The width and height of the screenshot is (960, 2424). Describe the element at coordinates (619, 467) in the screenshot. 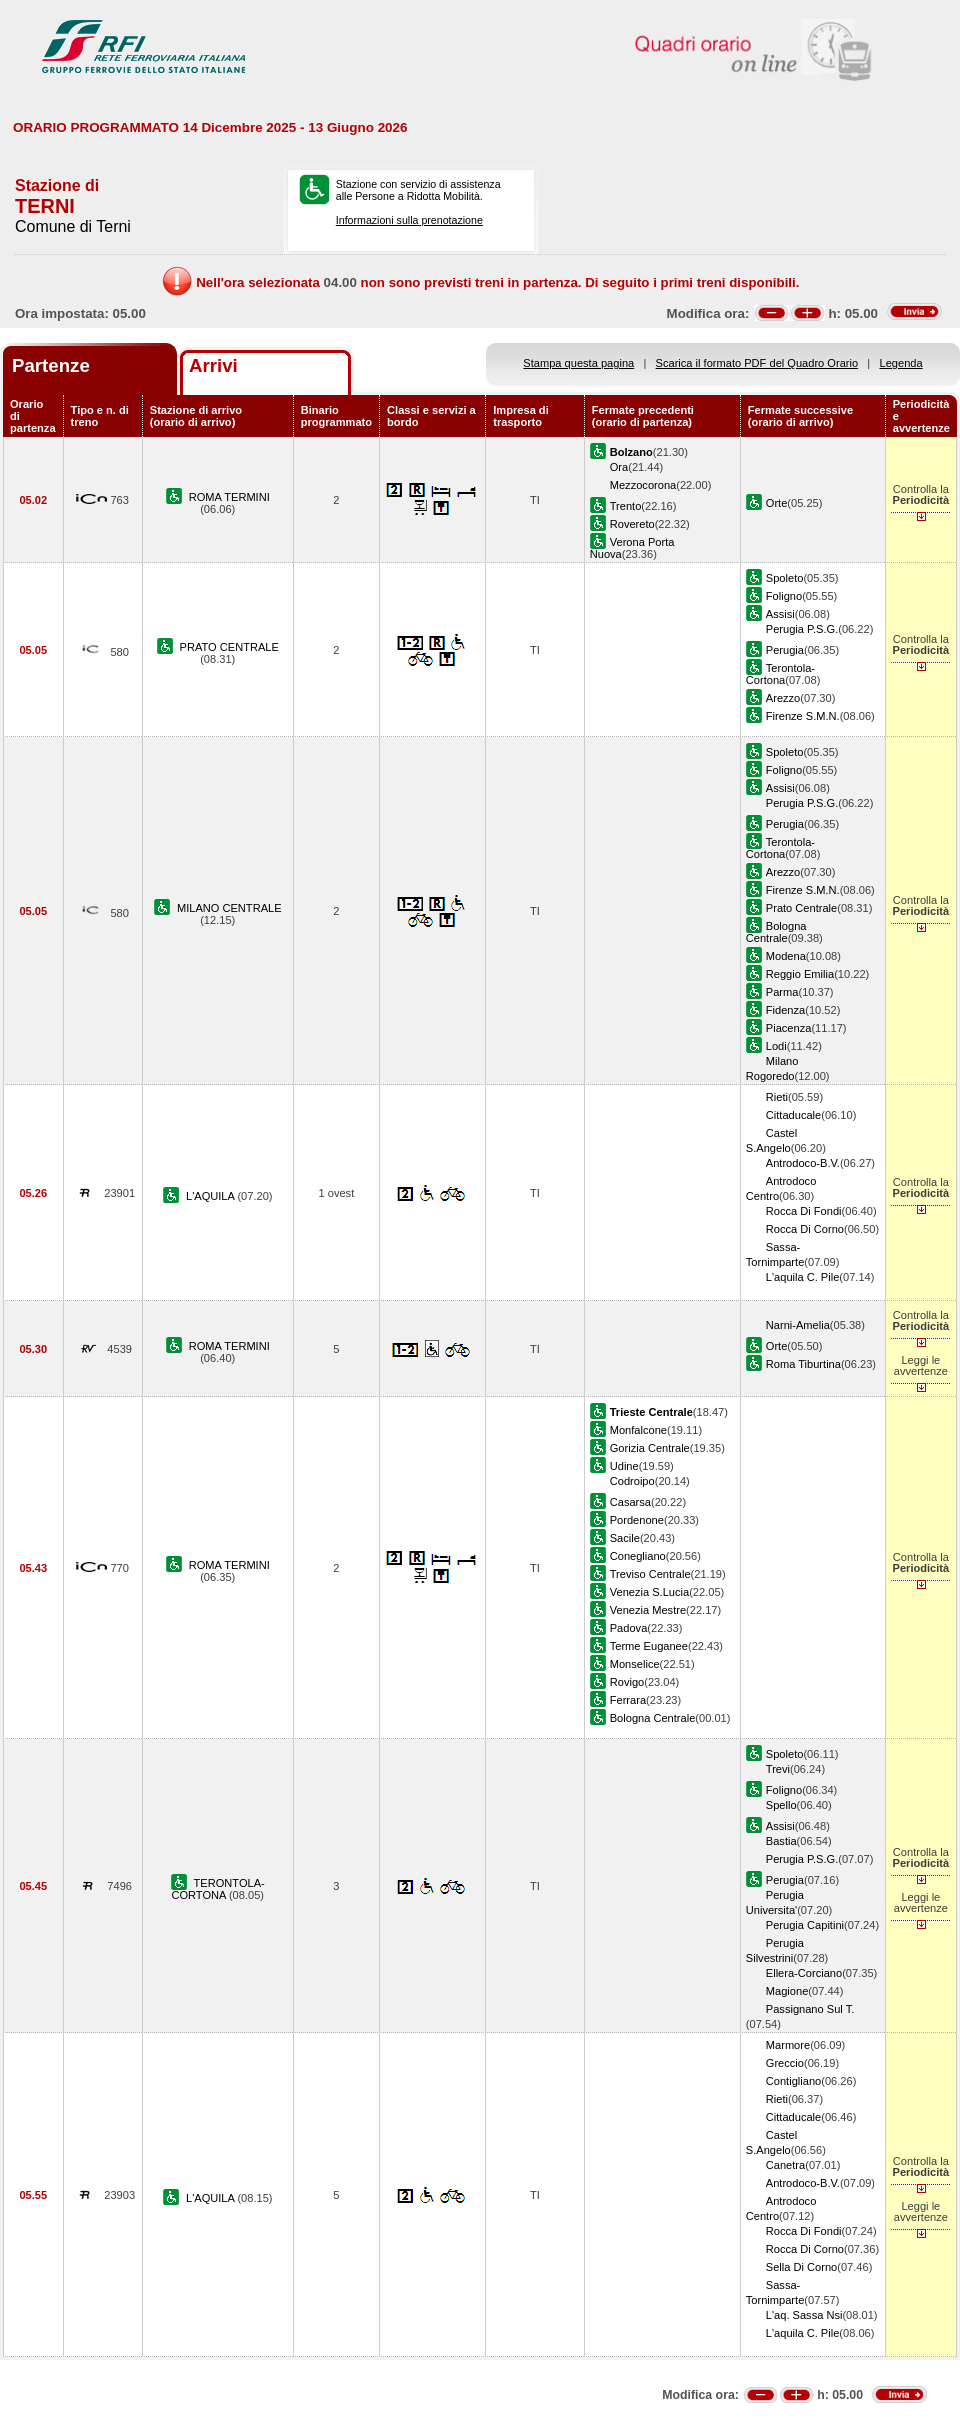

I see `Ora` at that location.